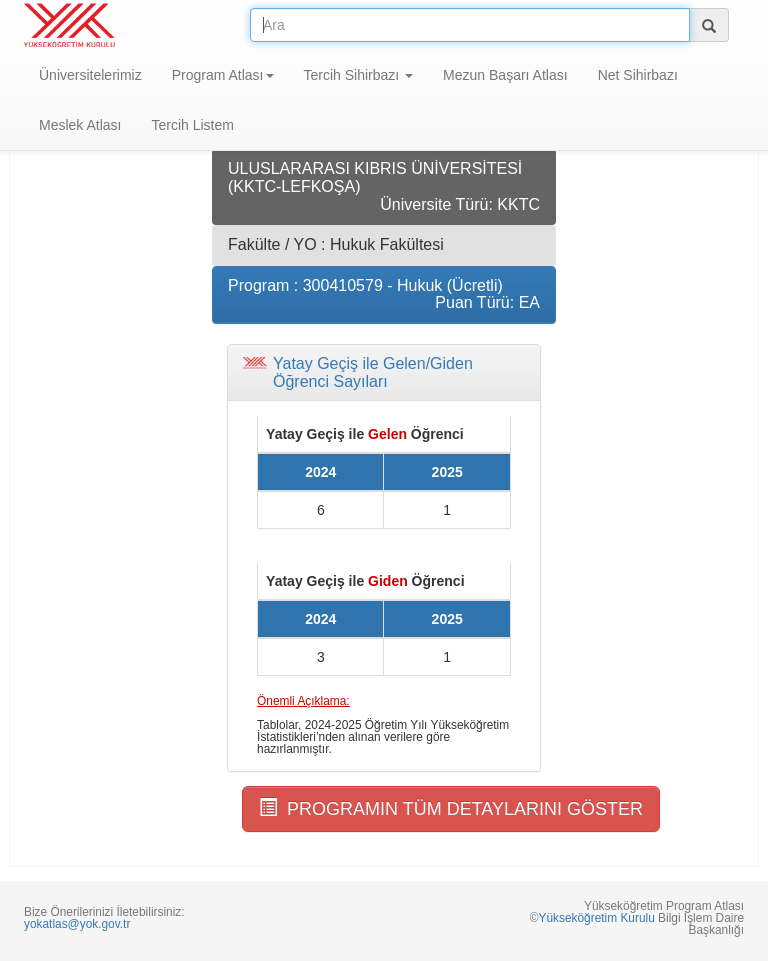 Image resolution: width=768 pixels, height=961 pixels. What do you see at coordinates (77, 924) in the screenshot?
I see `yokatlas@yok.gov.tr` at bounding box center [77, 924].